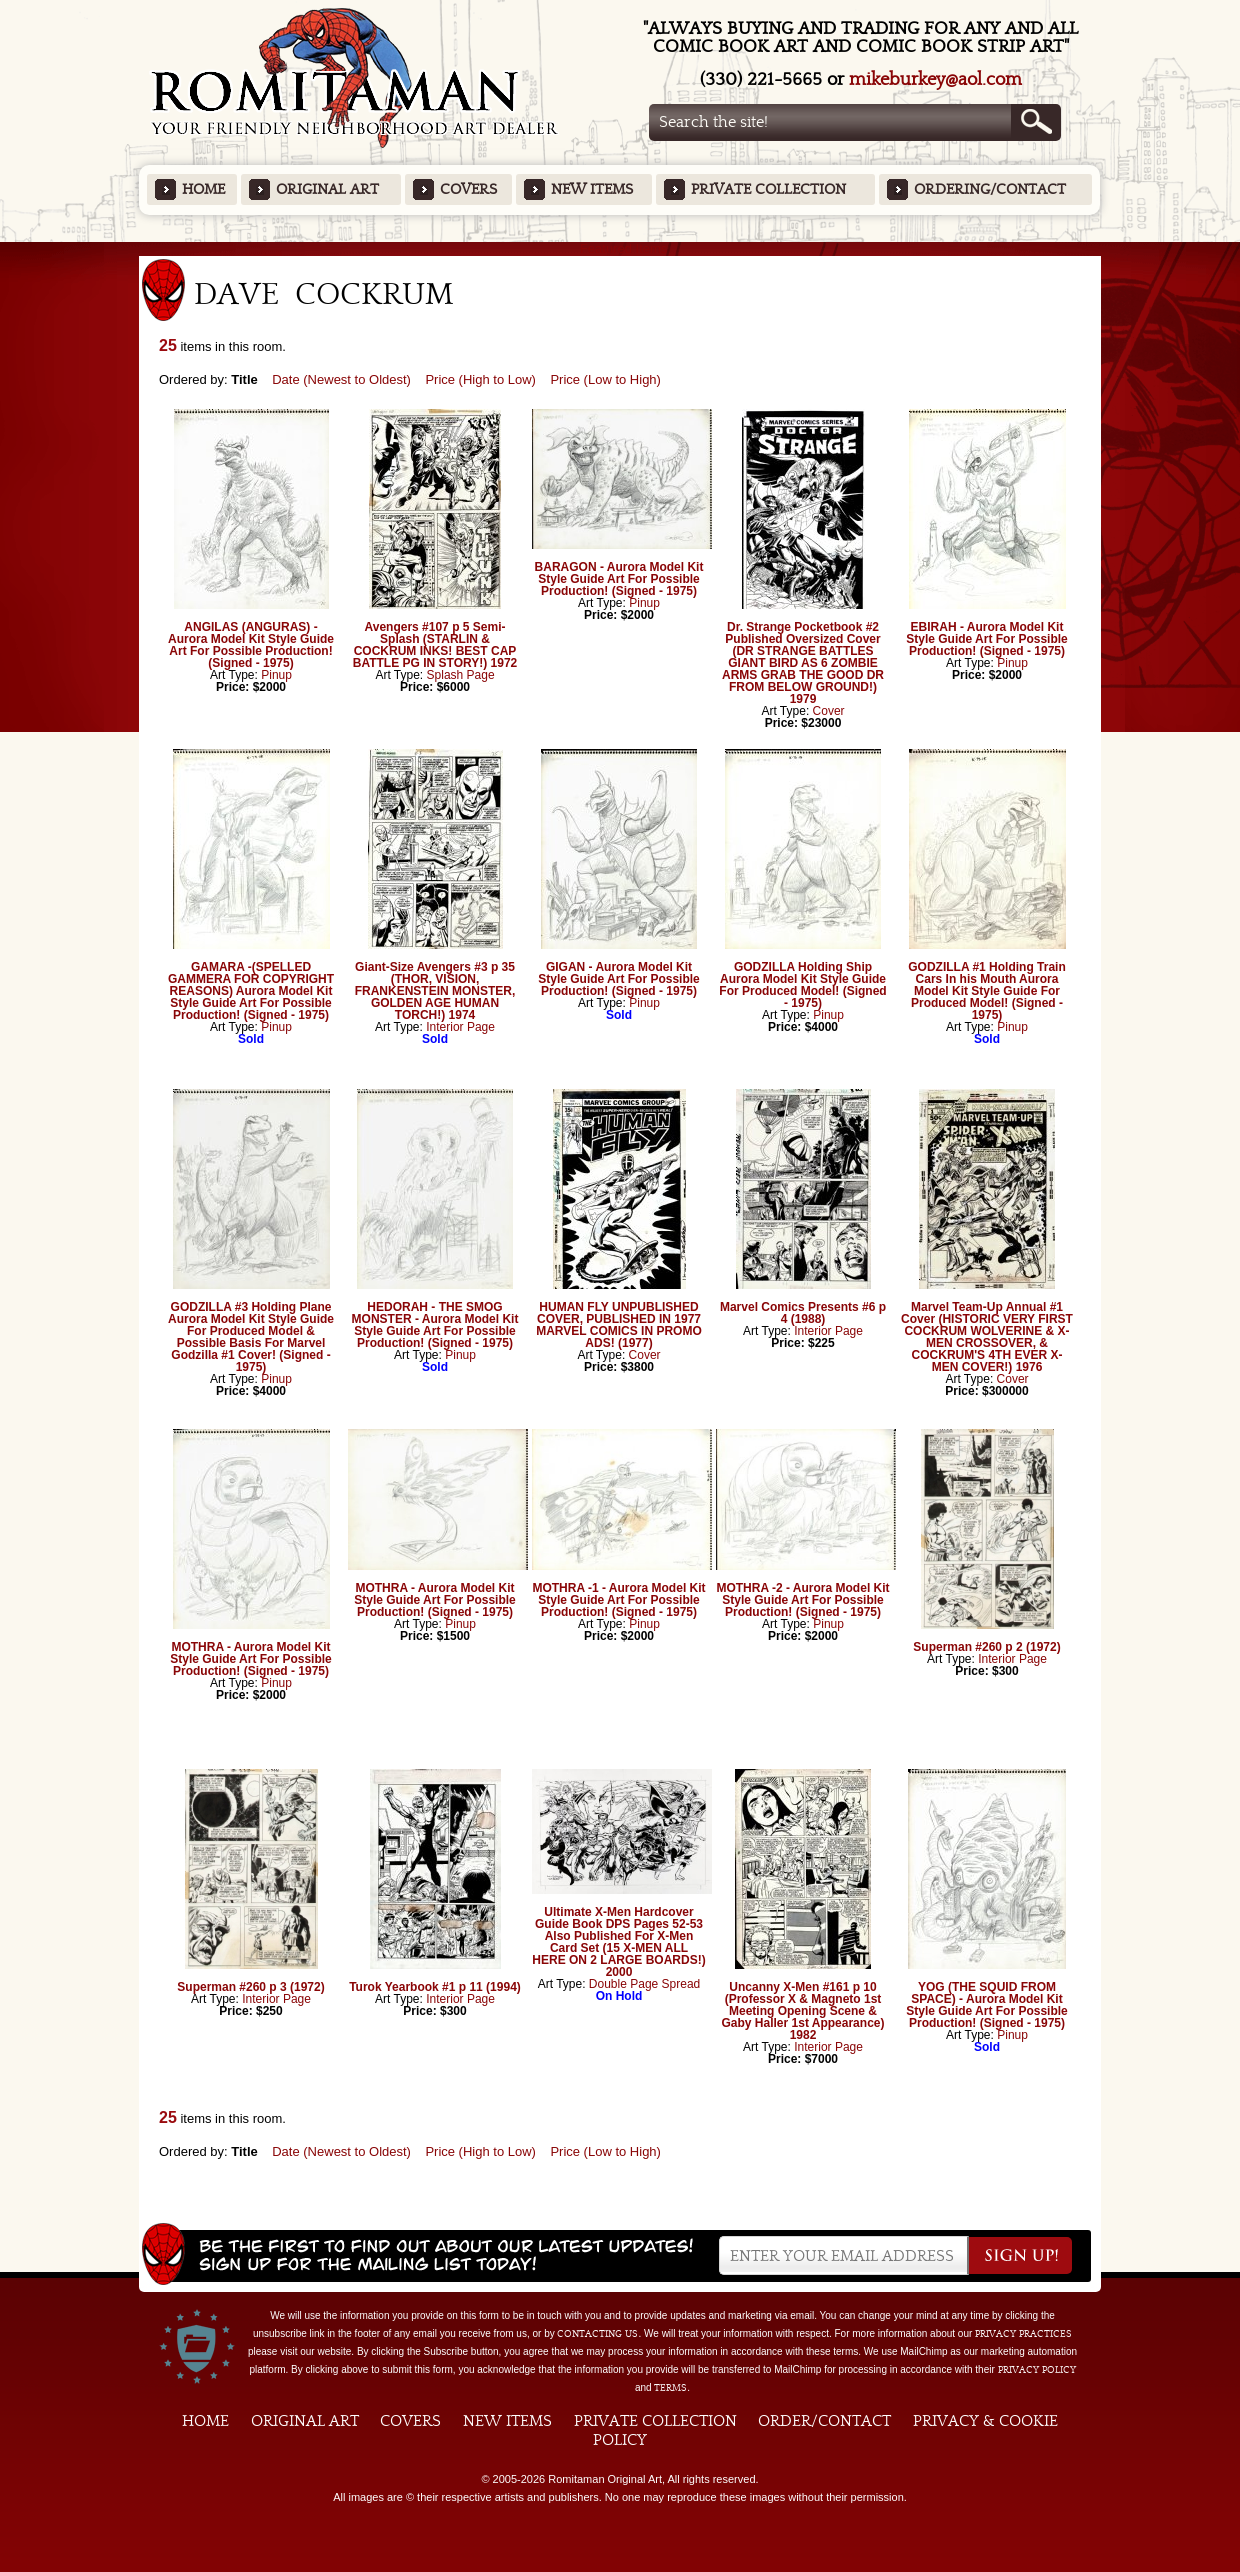 The width and height of the screenshot is (1240, 2572). I want to click on privacy practices, so click(1023, 2334).